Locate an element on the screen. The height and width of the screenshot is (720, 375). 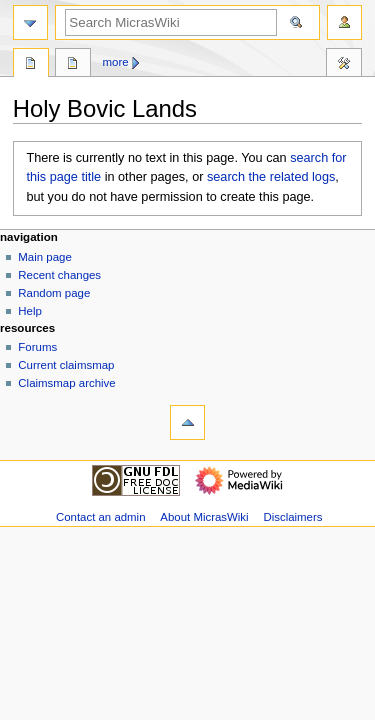
Tools is located at coordinates (344, 65).